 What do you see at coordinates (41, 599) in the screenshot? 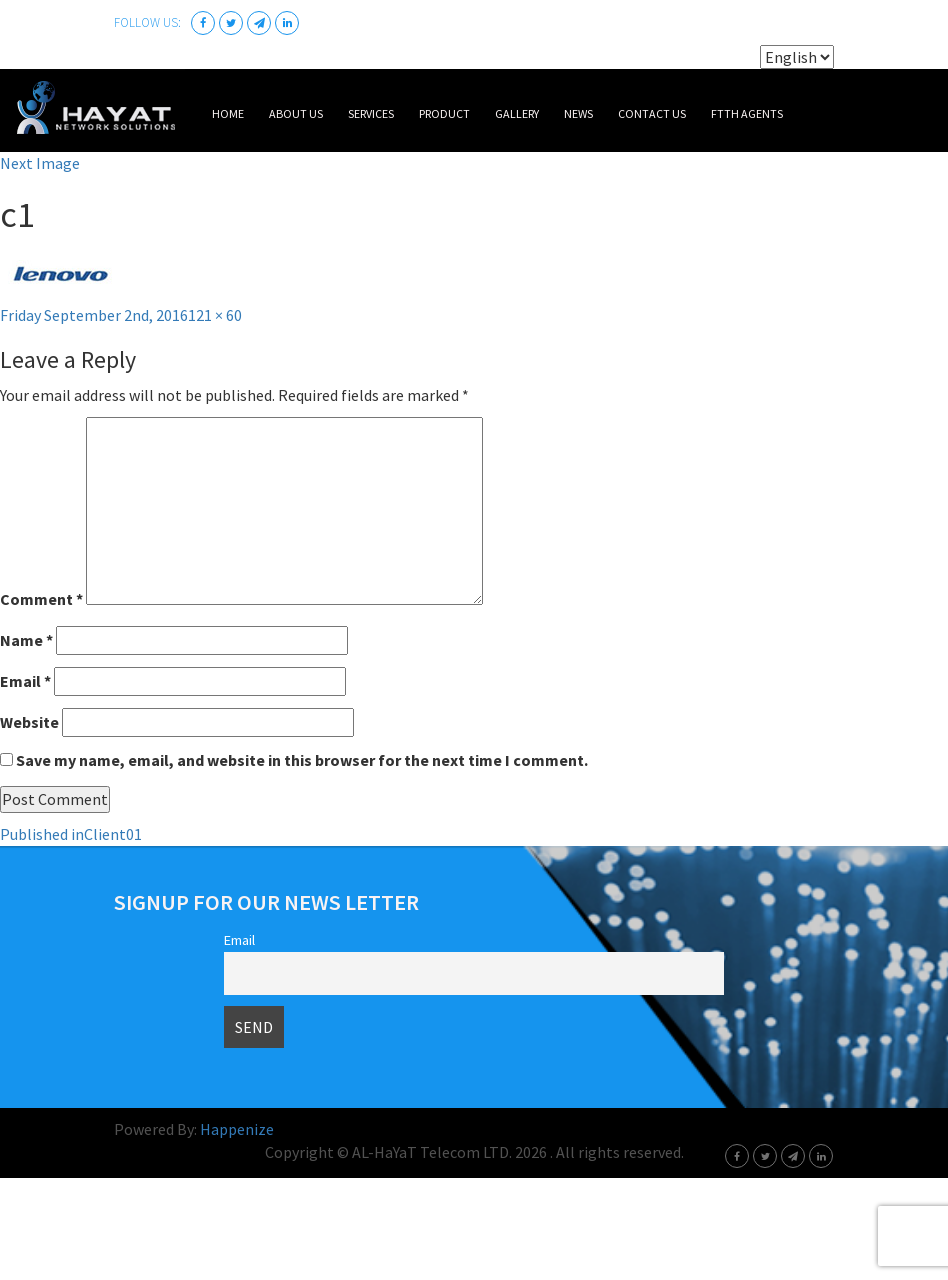
I see `Comment` at bounding box center [41, 599].